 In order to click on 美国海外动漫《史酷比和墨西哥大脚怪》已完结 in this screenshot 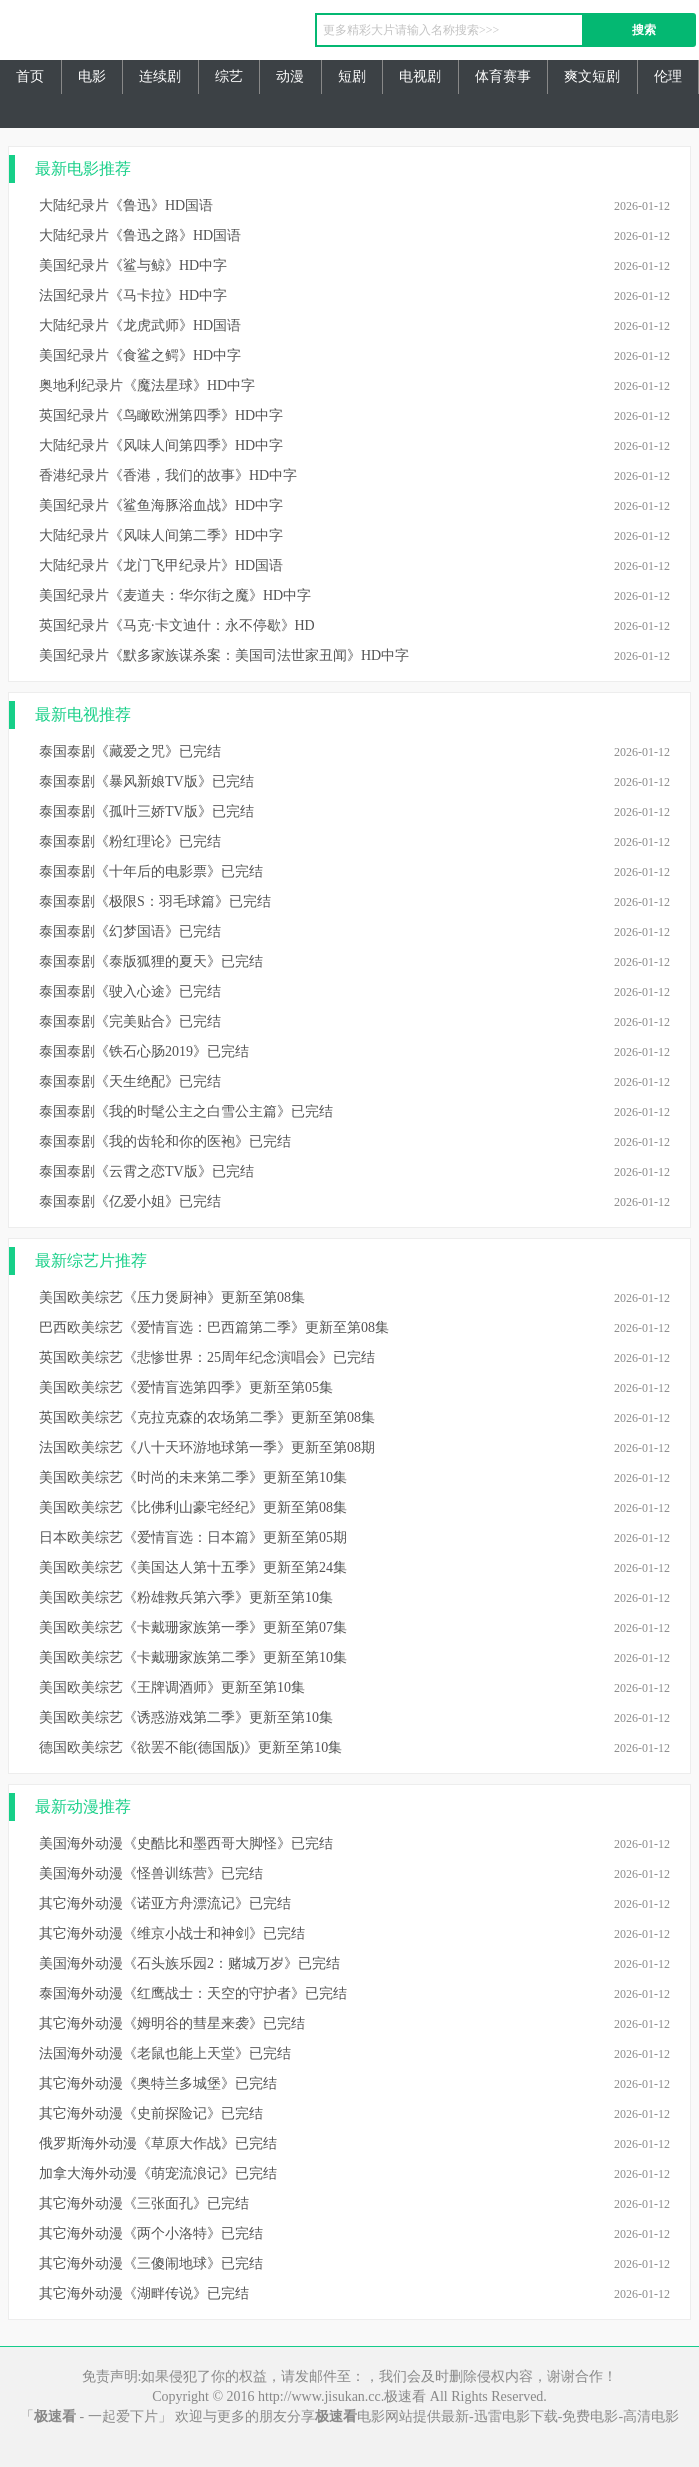, I will do `click(186, 1843)`.